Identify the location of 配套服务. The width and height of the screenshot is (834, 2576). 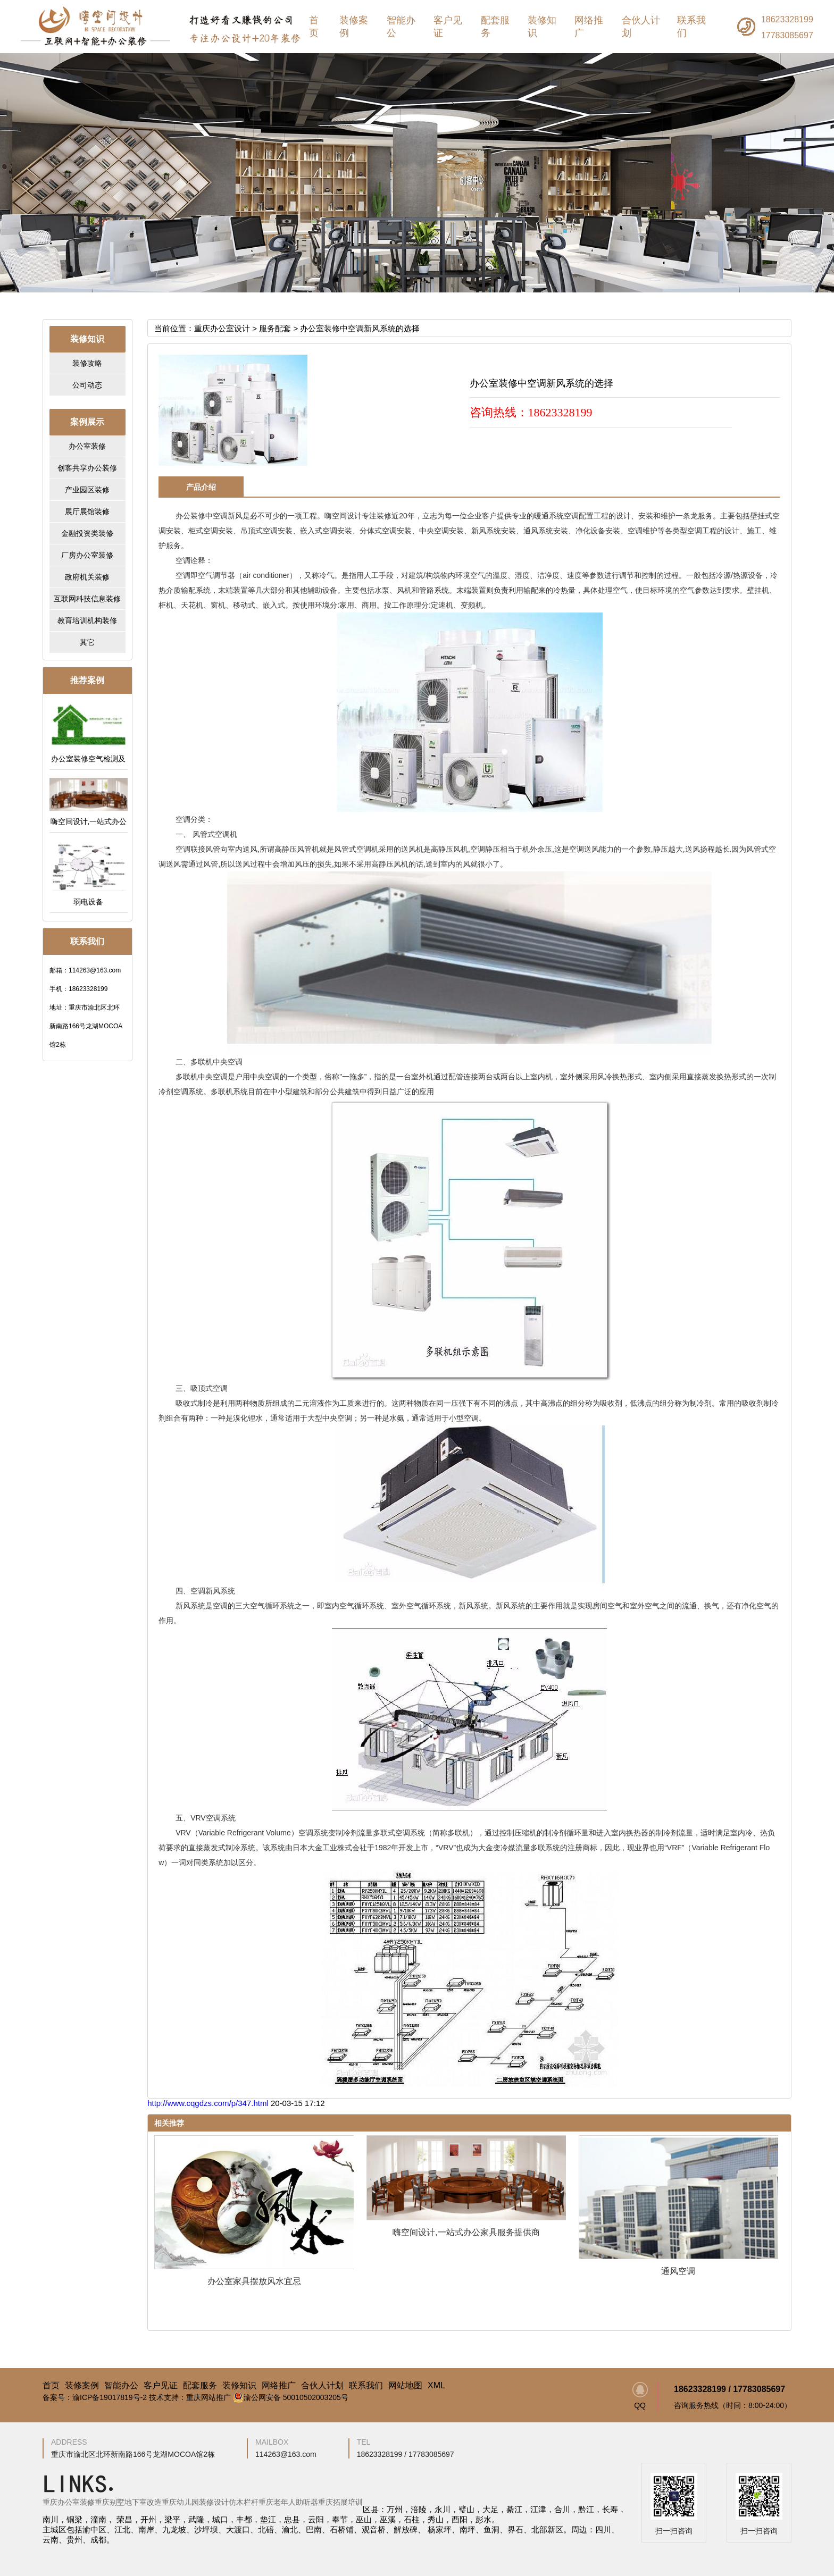
(495, 26).